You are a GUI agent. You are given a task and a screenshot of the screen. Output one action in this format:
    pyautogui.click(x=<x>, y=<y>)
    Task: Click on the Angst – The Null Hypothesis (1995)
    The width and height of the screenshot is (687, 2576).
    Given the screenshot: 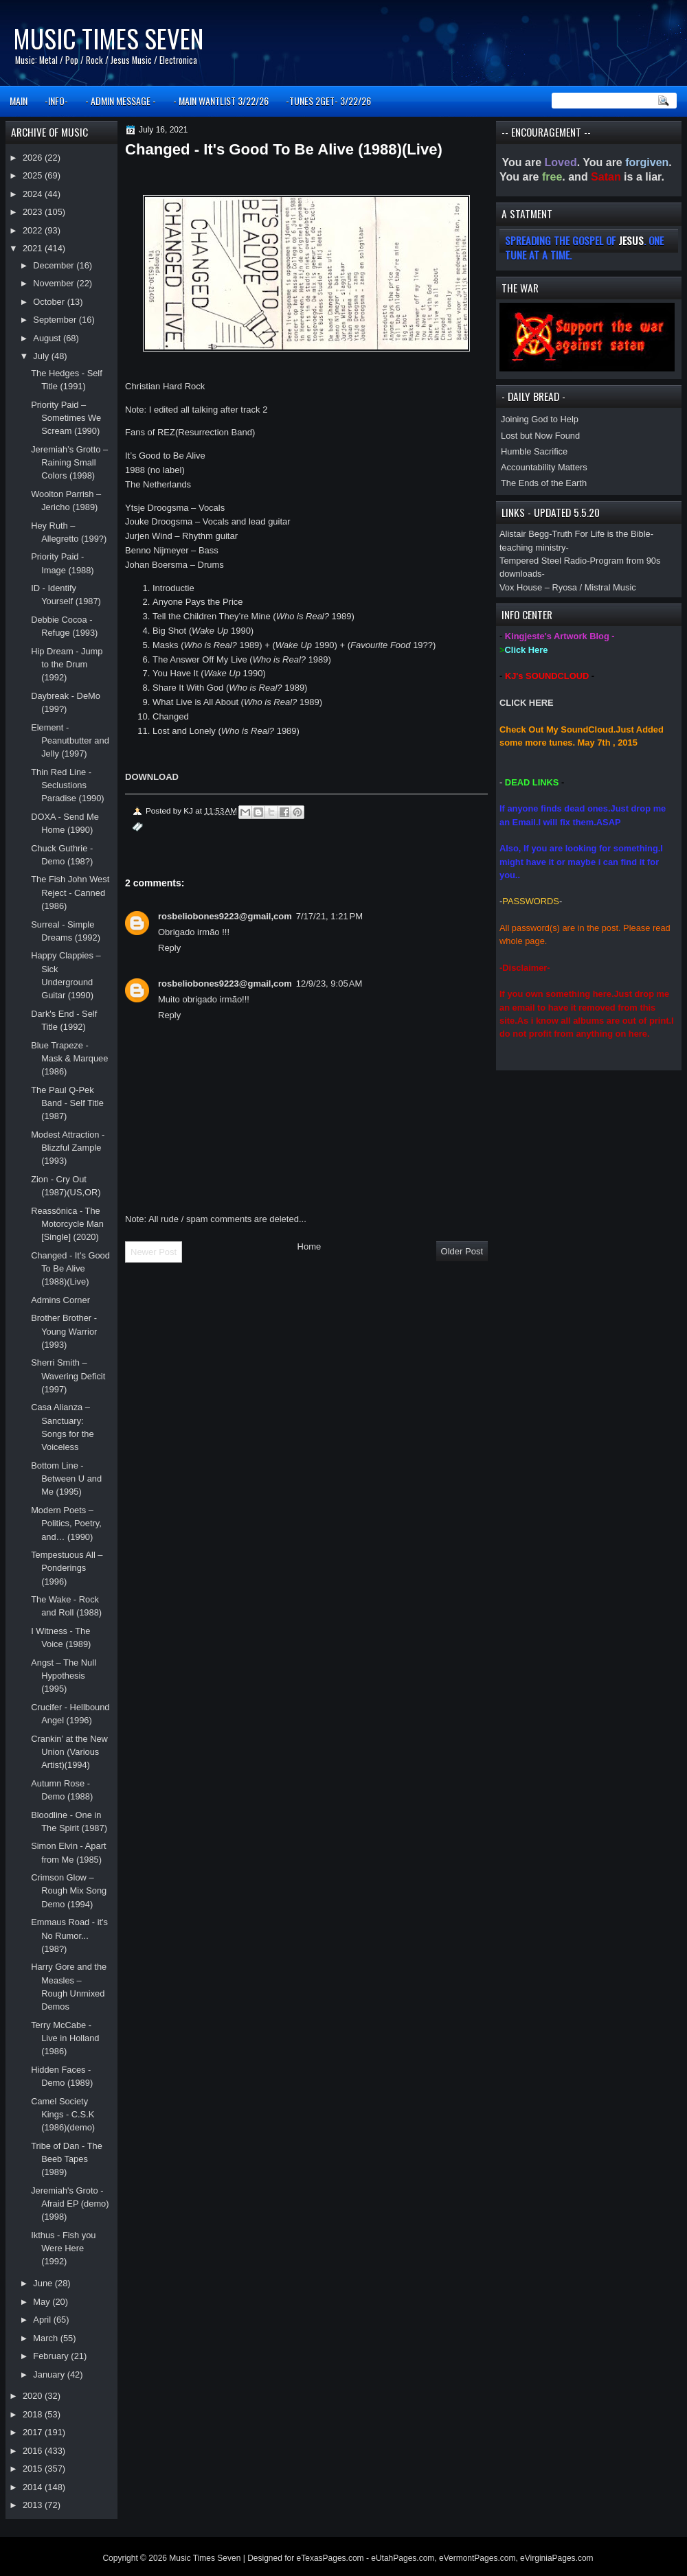 What is the action you would take?
    pyautogui.click(x=63, y=1675)
    